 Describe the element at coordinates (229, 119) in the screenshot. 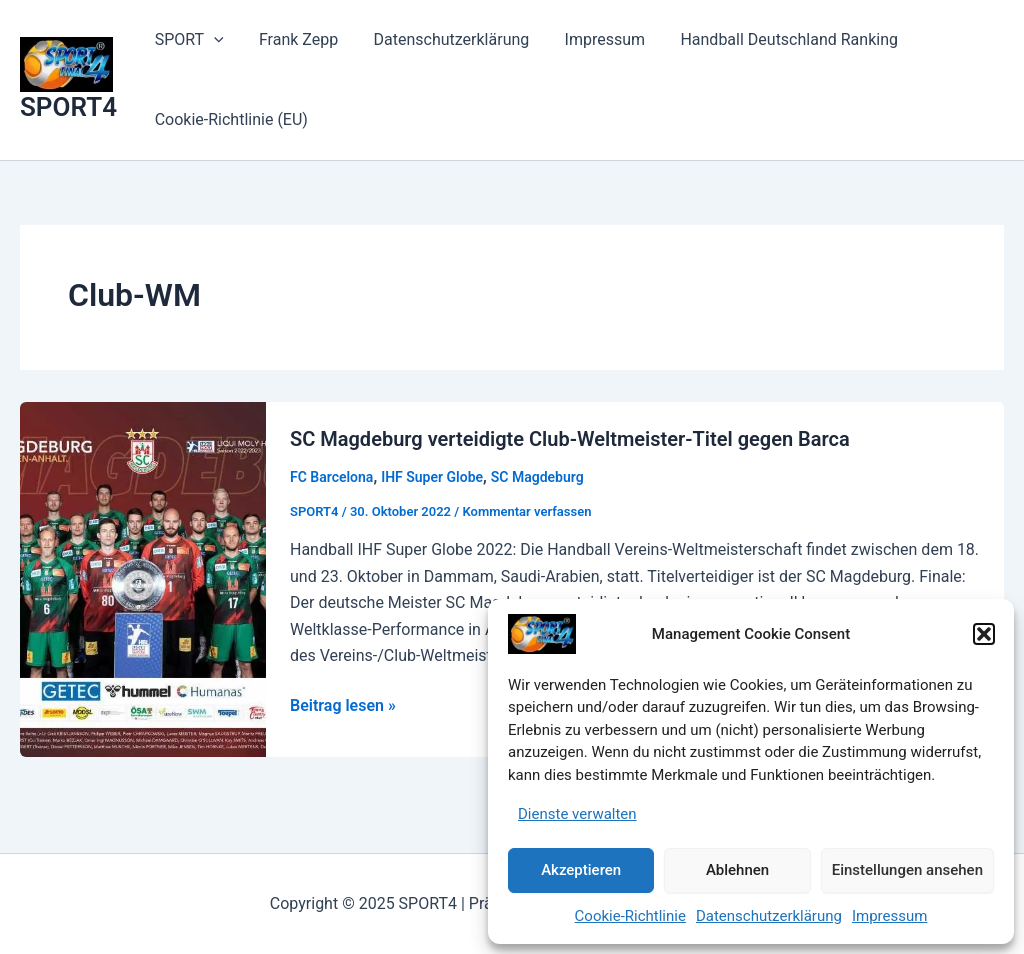

I see `Cookie-Richtlinie (EU)` at that location.